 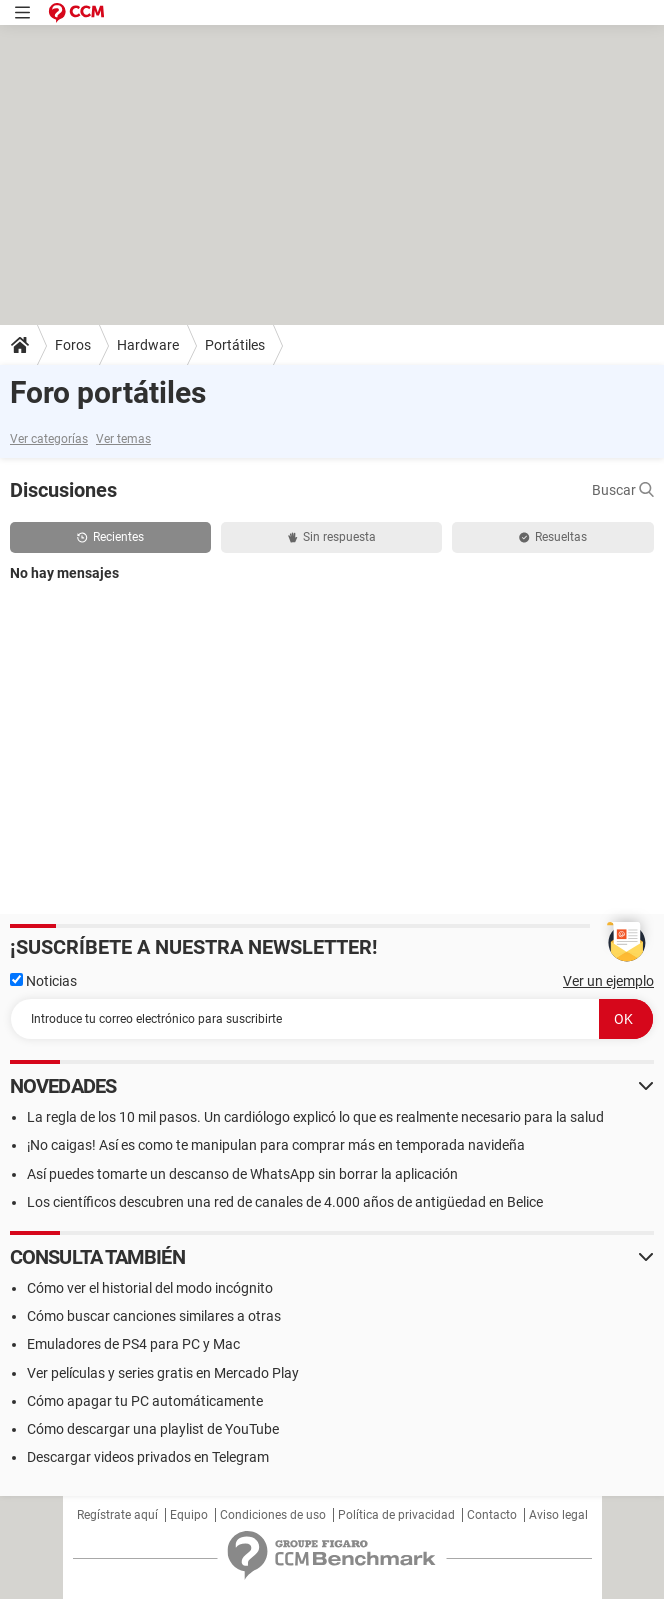 What do you see at coordinates (332, 537) in the screenshot?
I see `Sin respuesta` at bounding box center [332, 537].